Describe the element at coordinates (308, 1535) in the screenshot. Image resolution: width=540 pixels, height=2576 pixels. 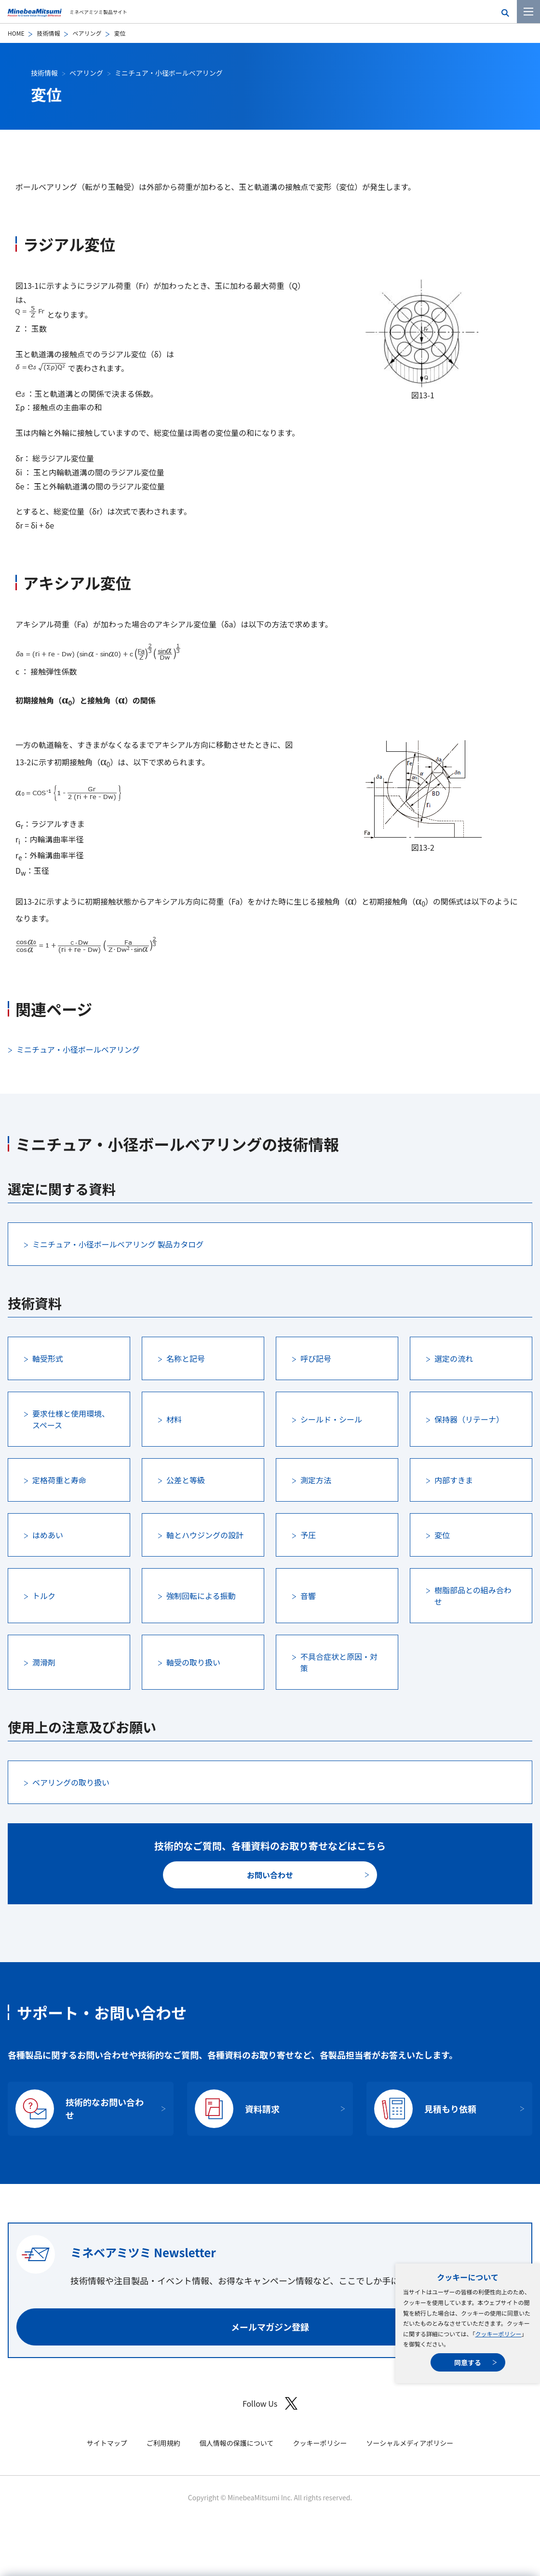
I see `予圧` at that location.